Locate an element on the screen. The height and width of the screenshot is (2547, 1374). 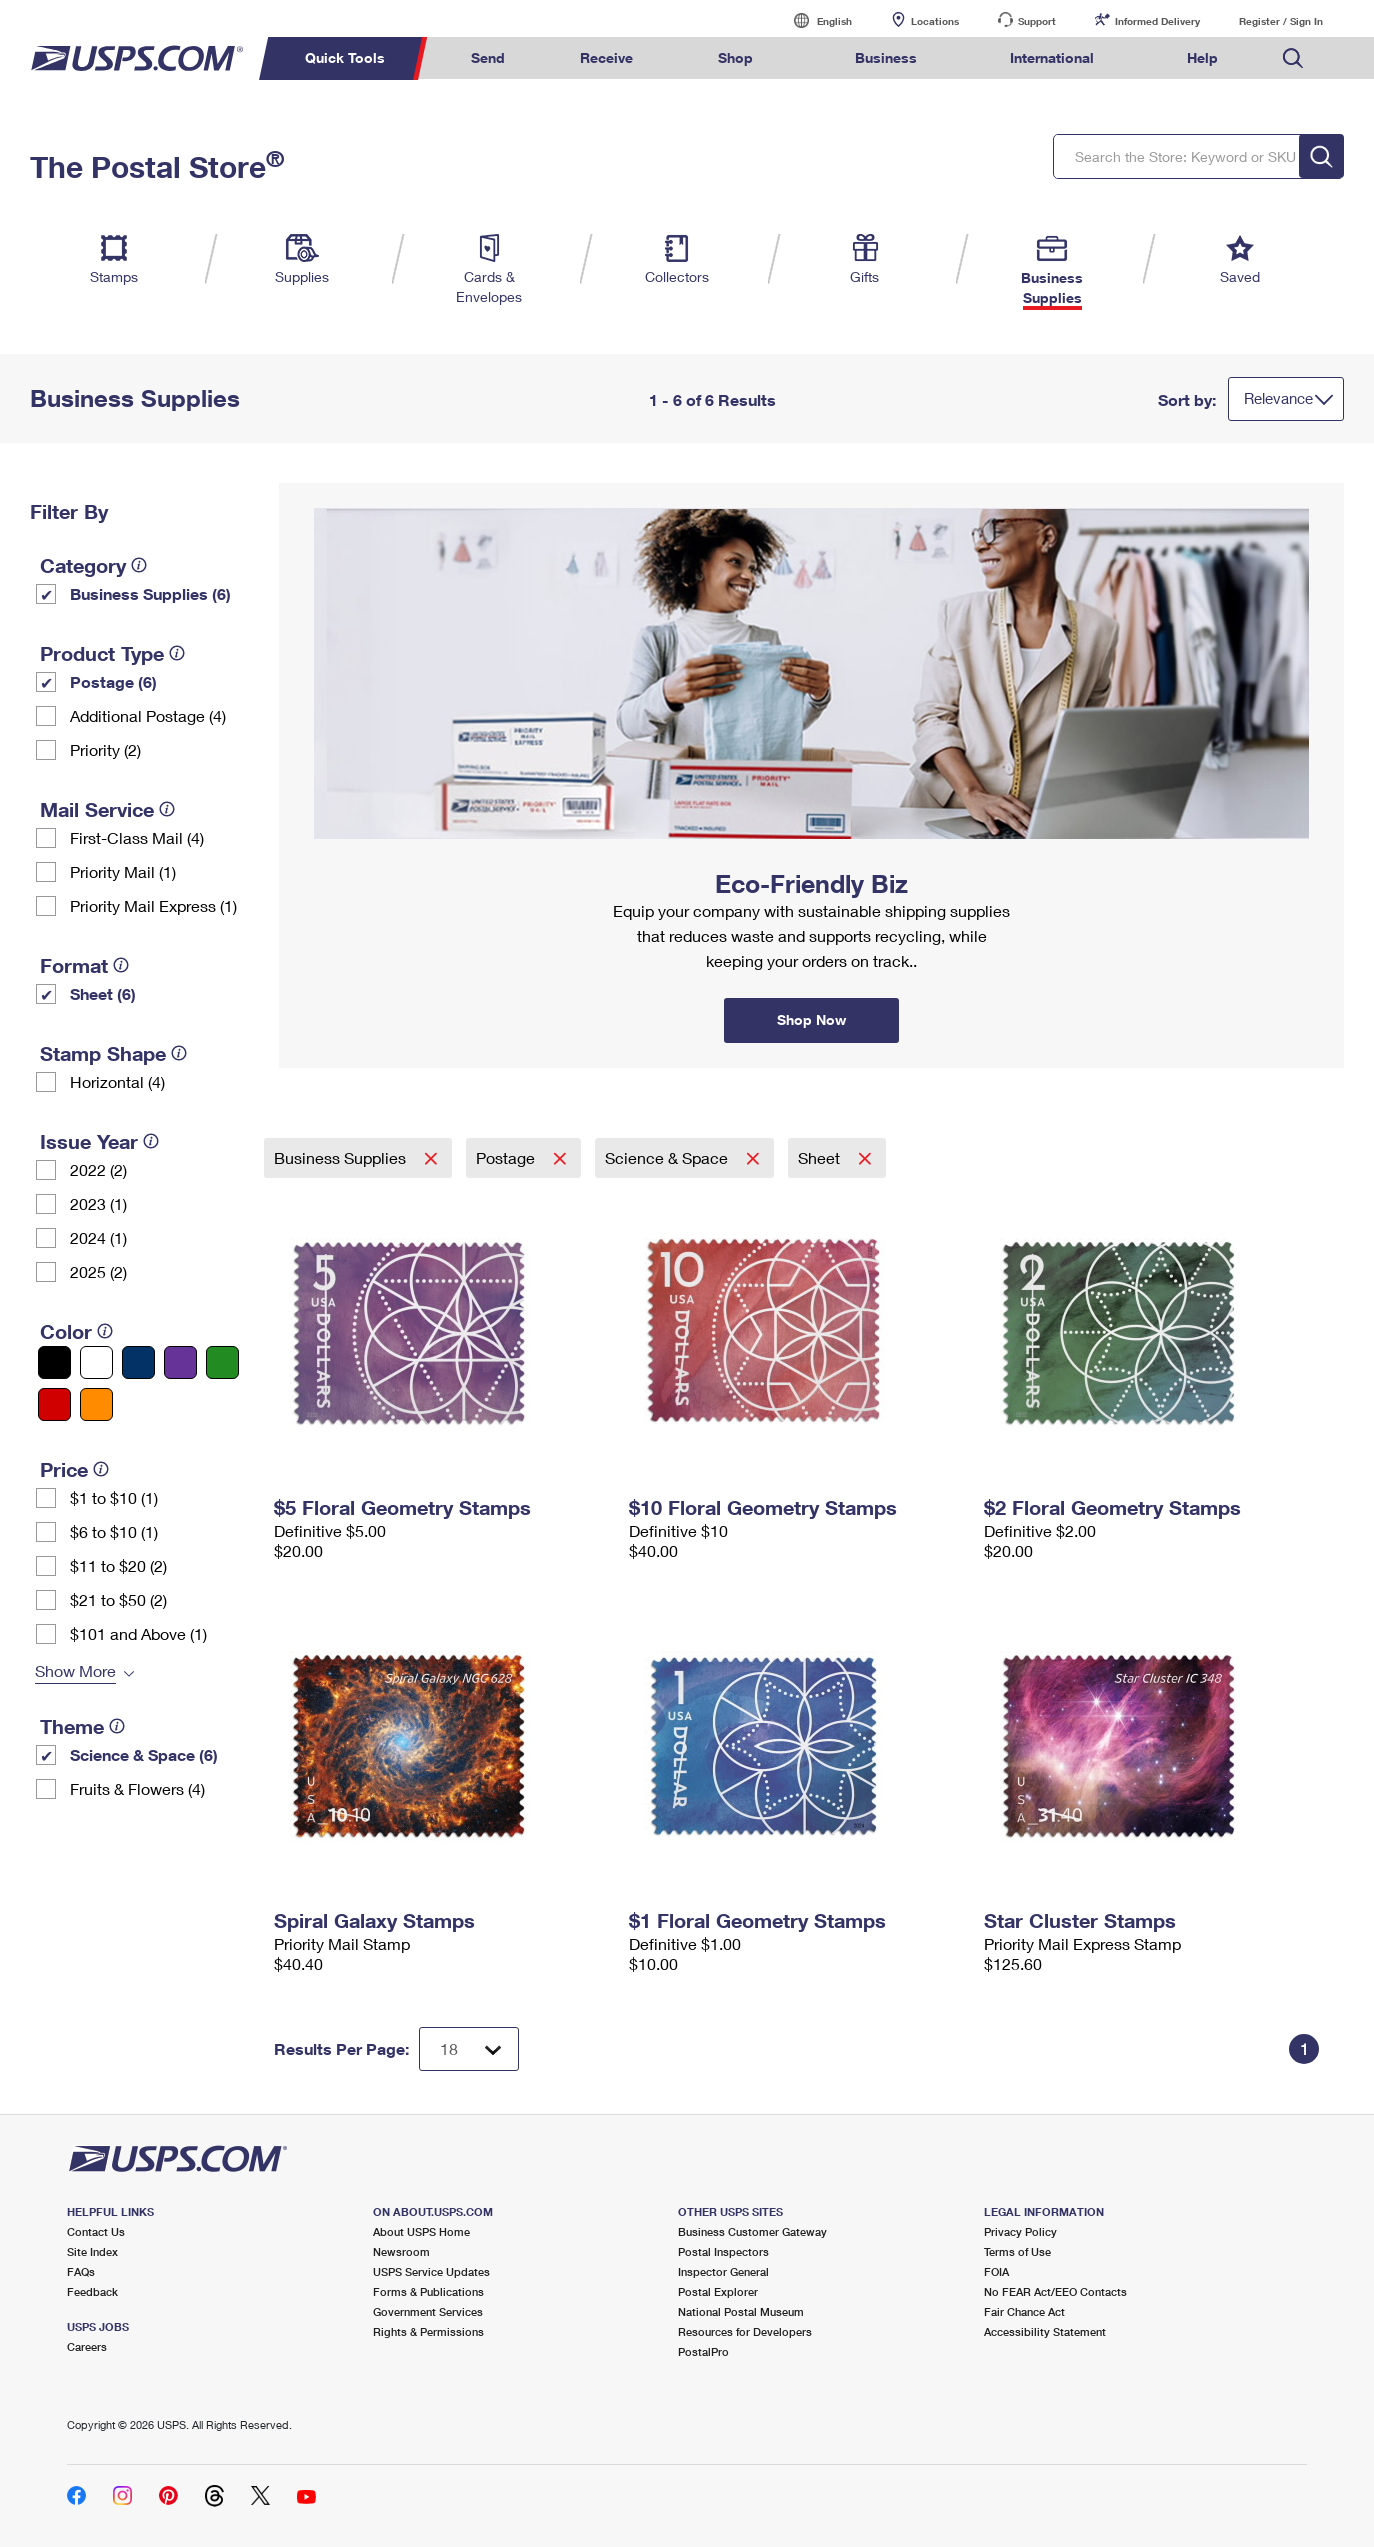
[Orange filter] is located at coordinates (96, 1404).